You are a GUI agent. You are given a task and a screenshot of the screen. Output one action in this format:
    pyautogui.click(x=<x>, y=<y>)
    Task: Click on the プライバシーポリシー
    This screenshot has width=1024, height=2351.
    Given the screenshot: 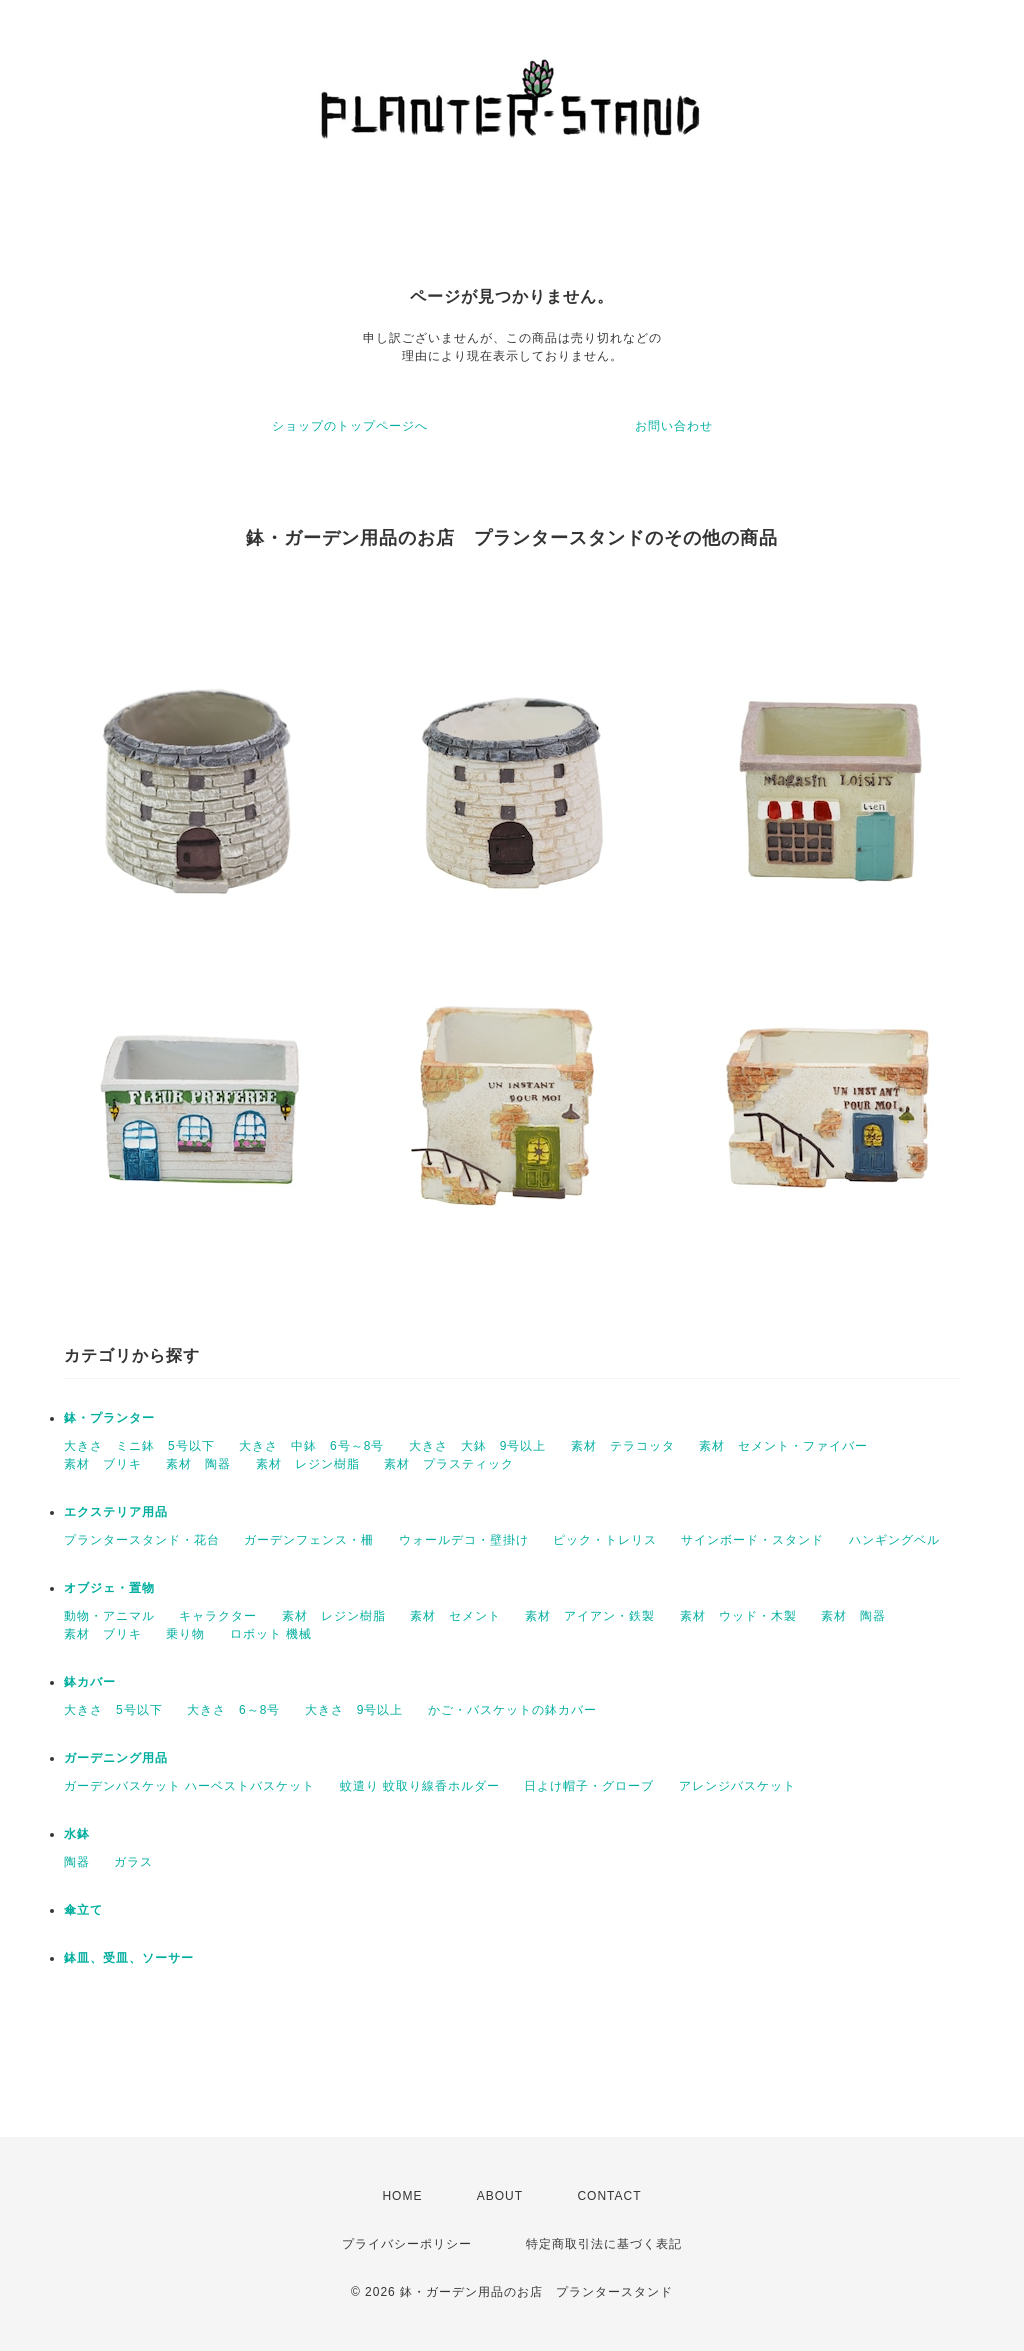 What is the action you would take?
    pyautogui.click(x=407, y=2244)
    